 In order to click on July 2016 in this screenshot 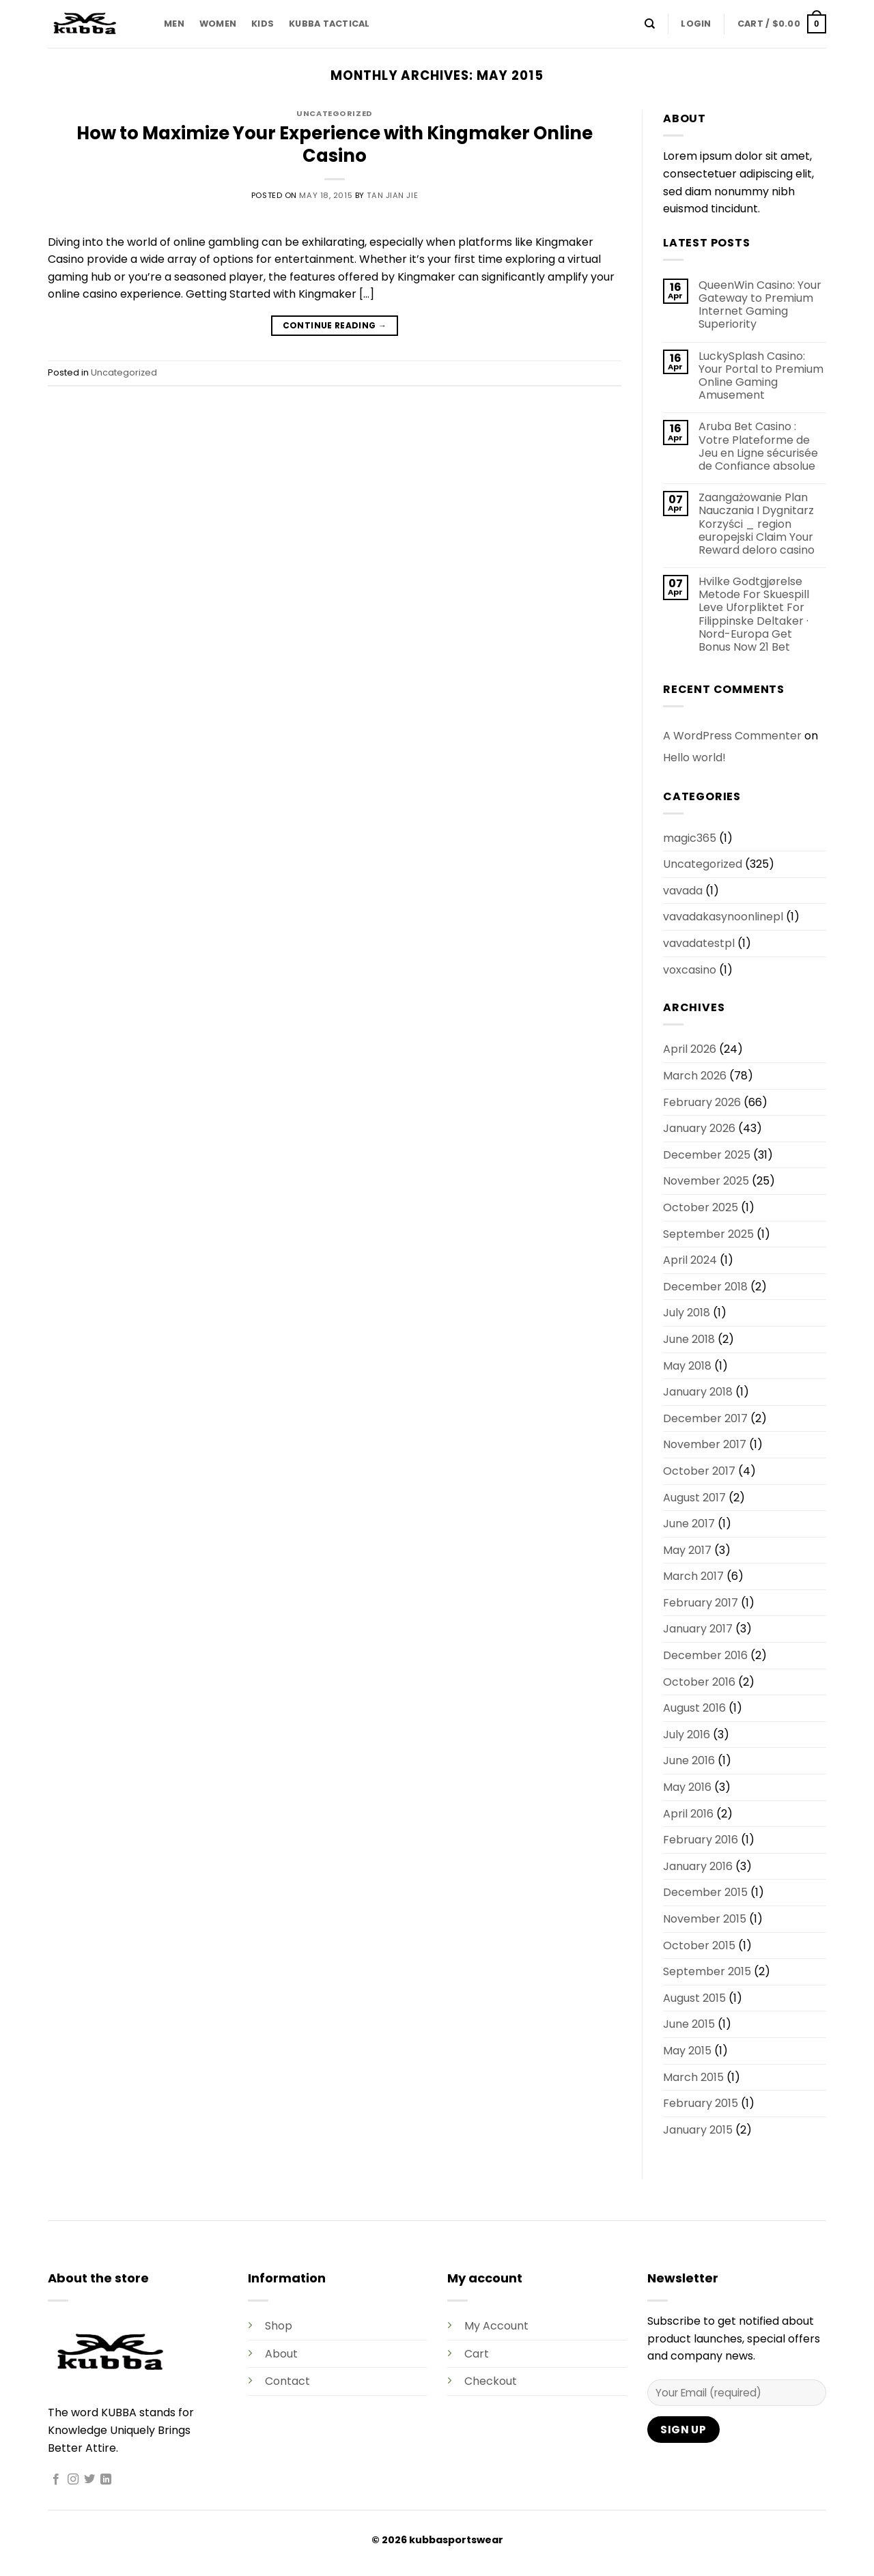, I will do `click(686, 1734)`.